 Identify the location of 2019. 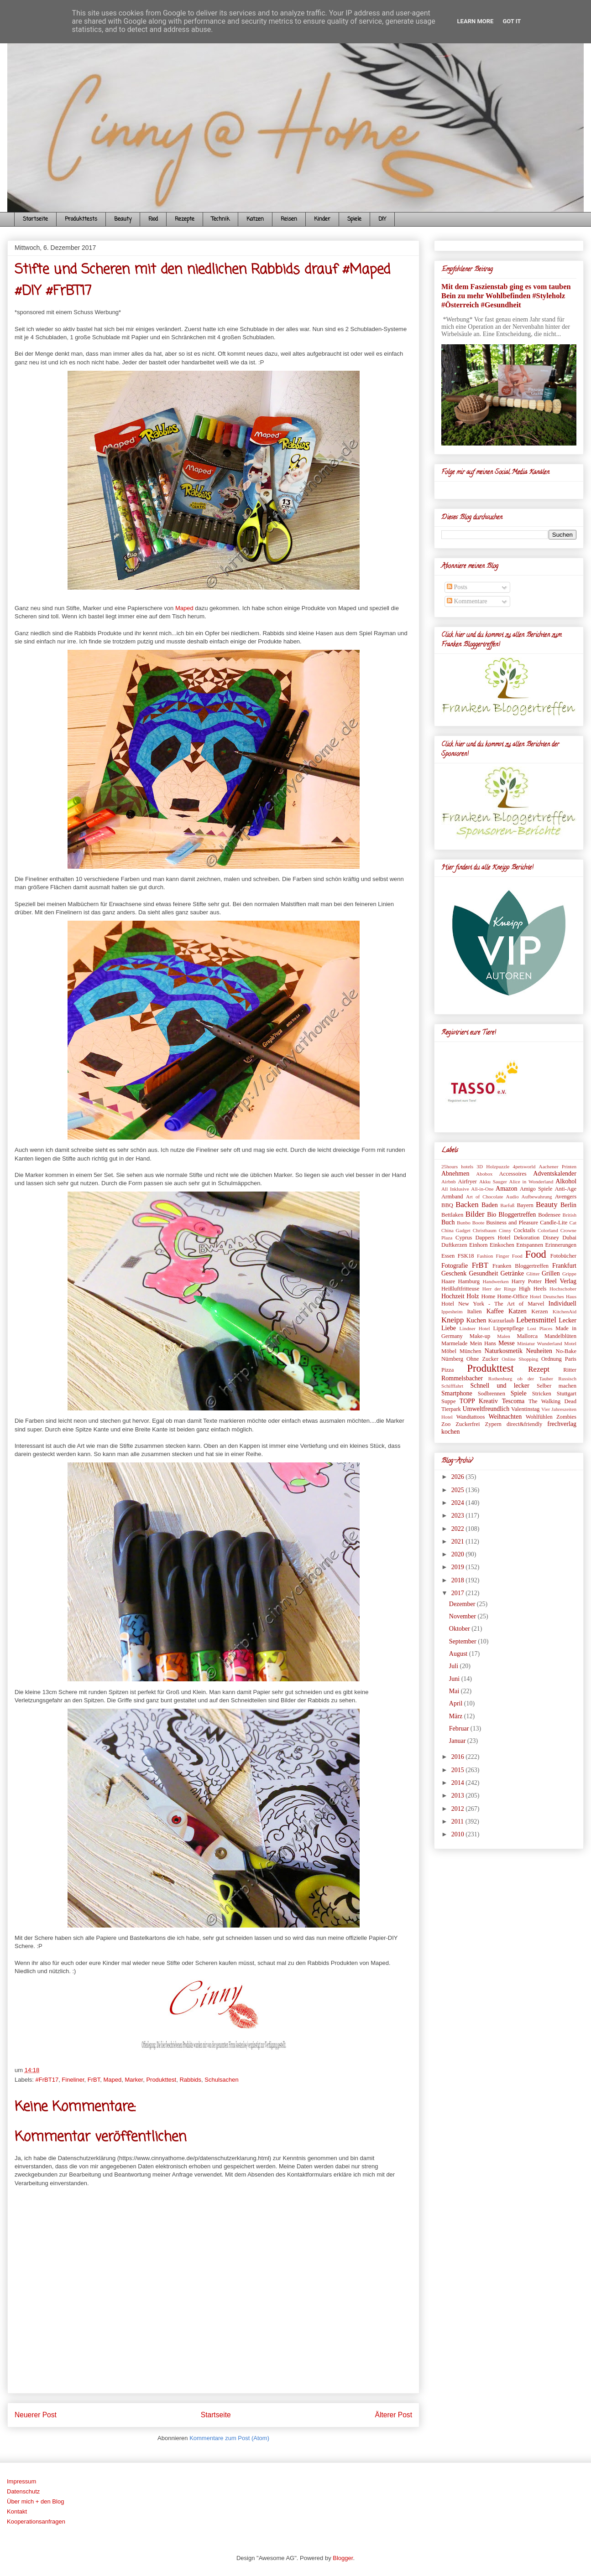
(458, 1567).